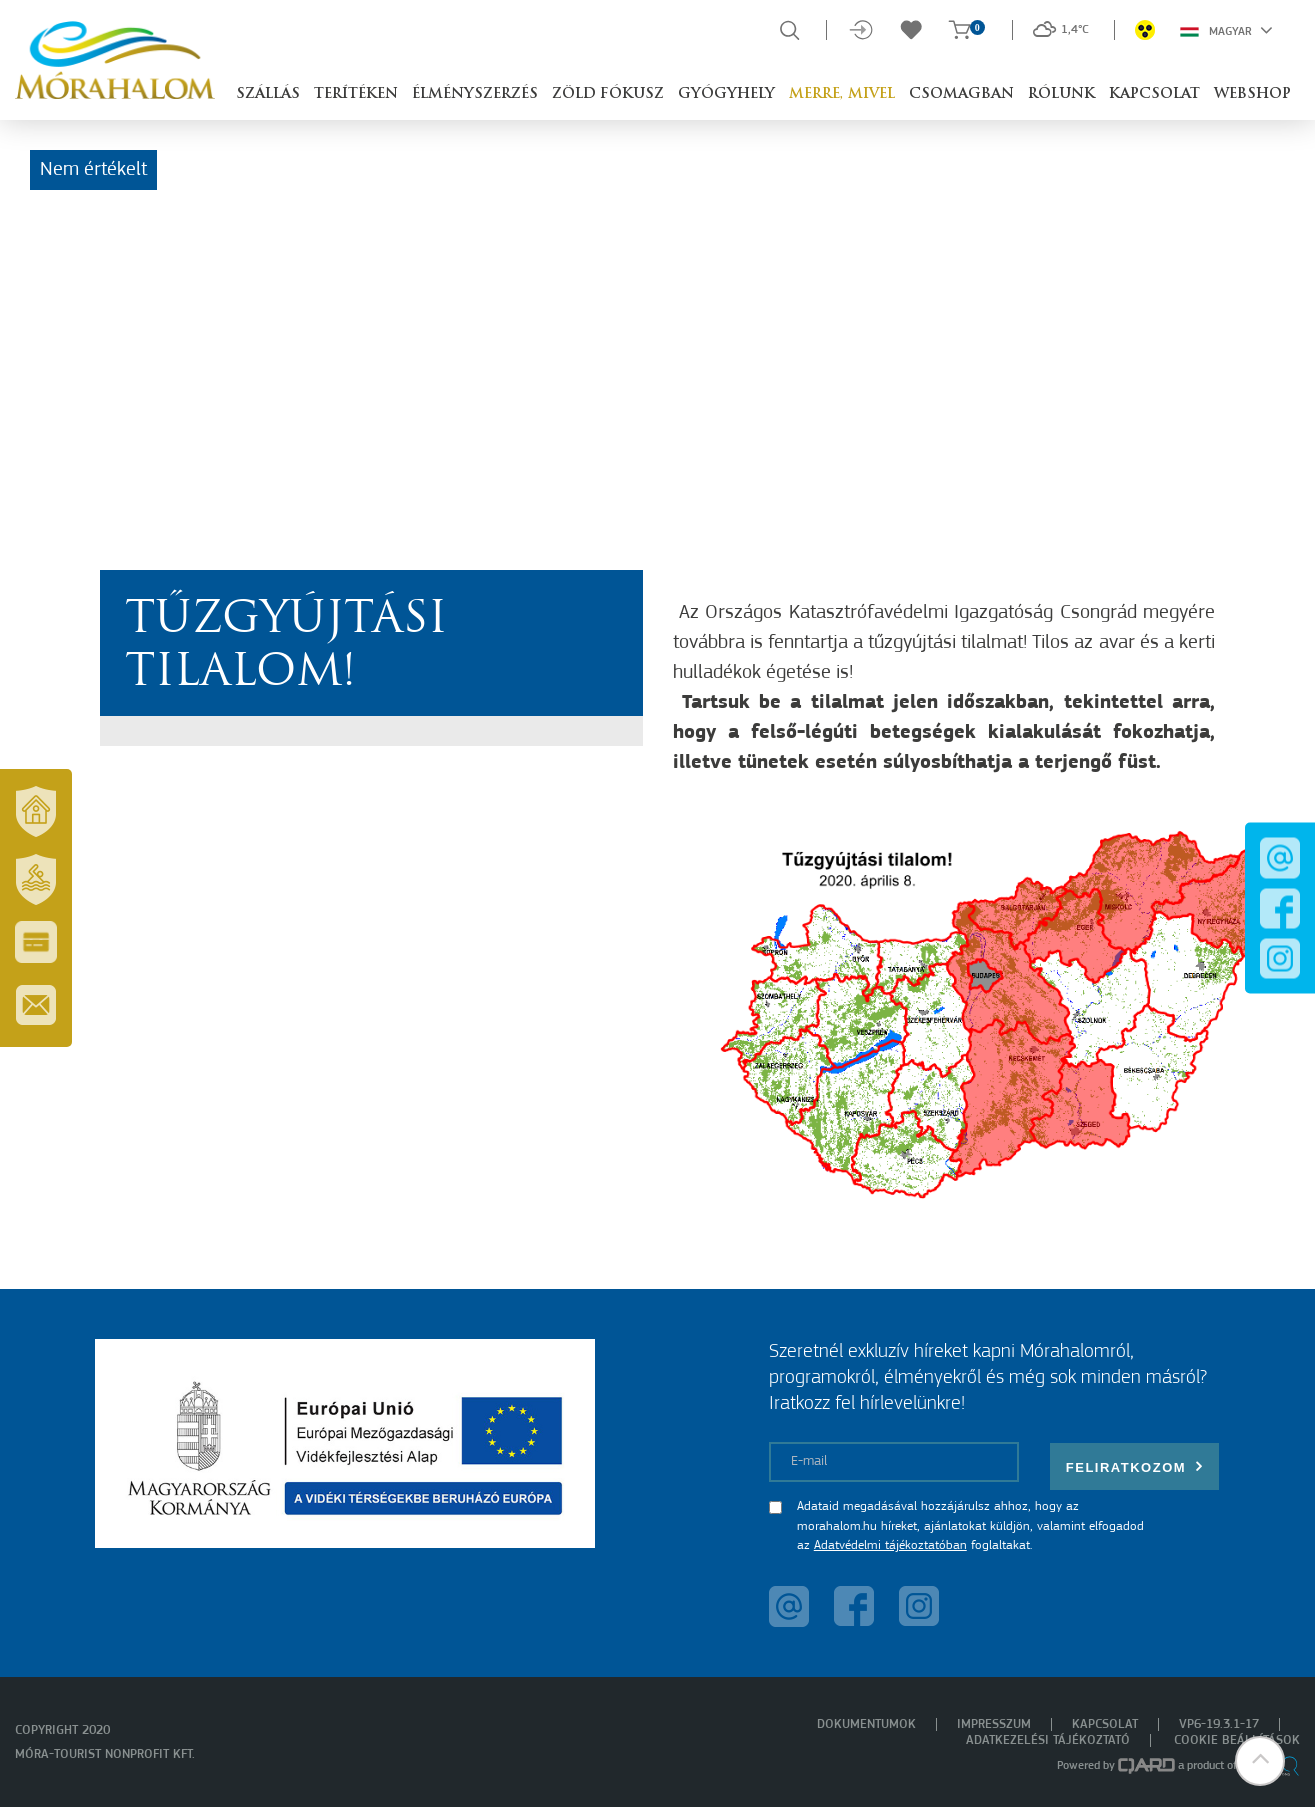  I want to click on Magyar, so click(1226, 30).